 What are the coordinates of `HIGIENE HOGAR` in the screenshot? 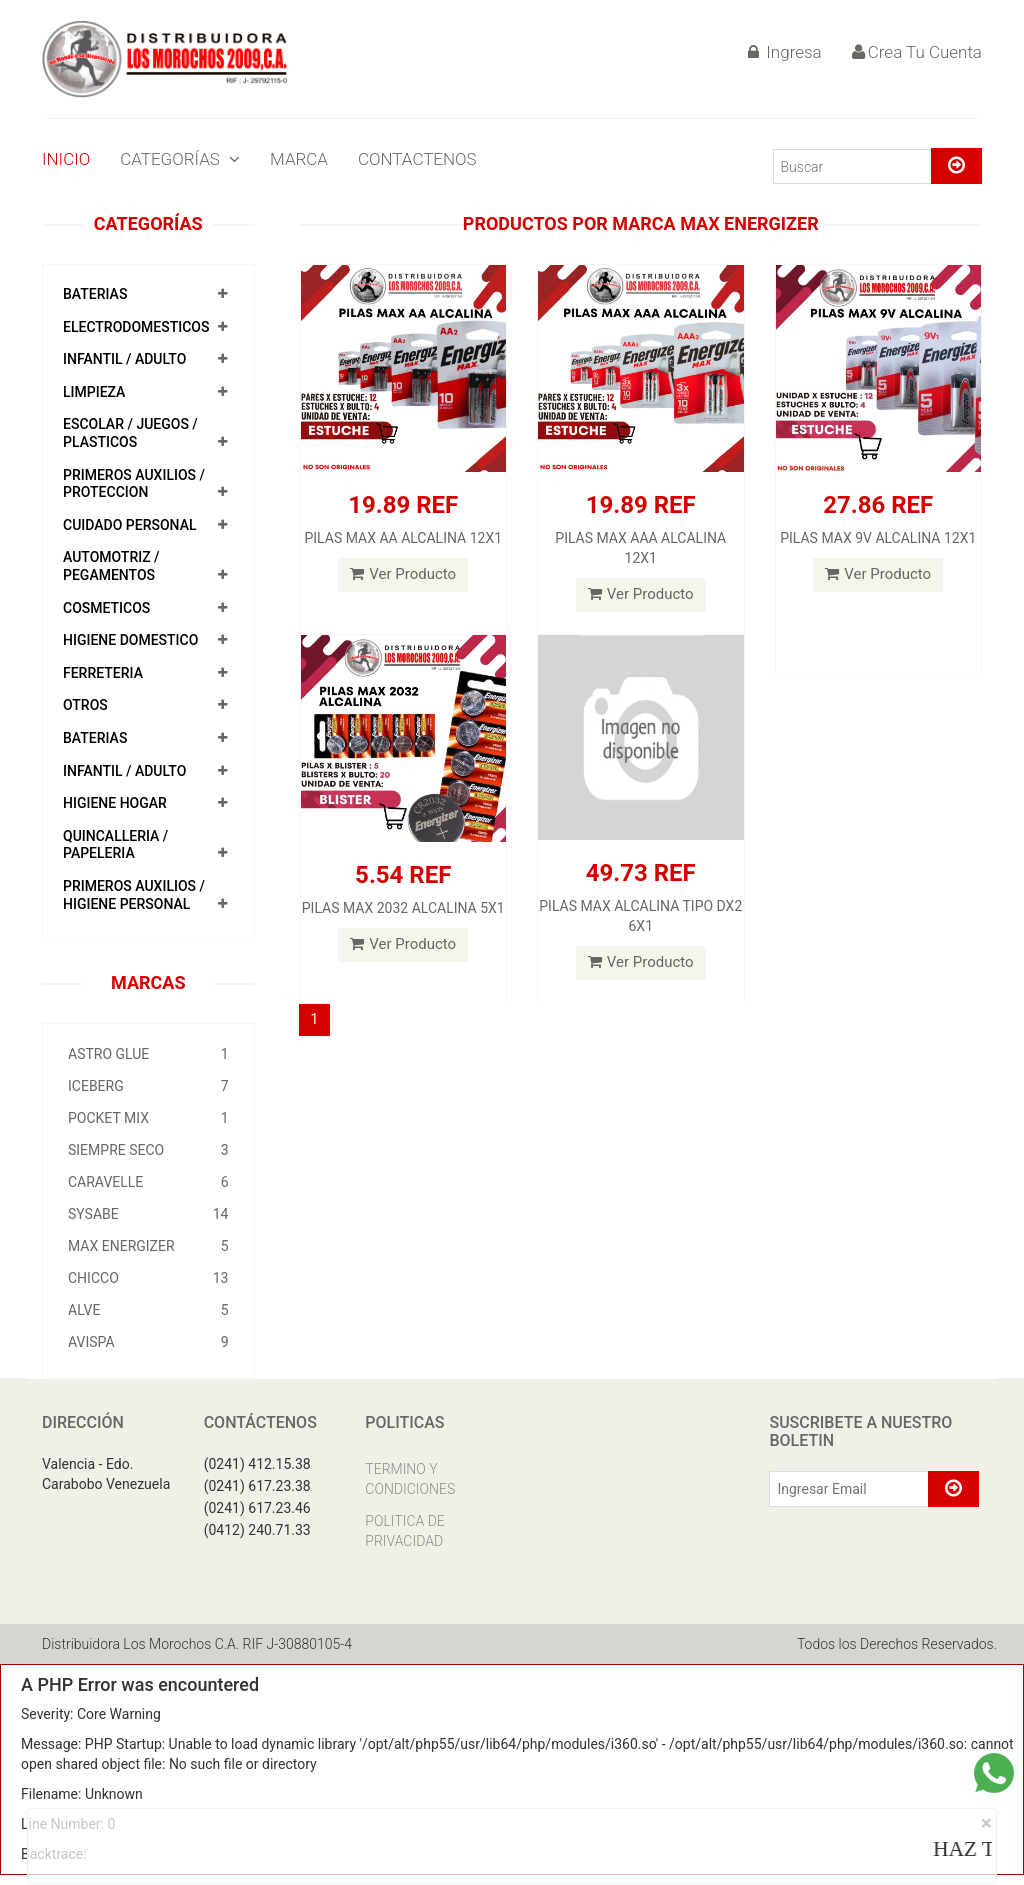 It's located at (115, 803).